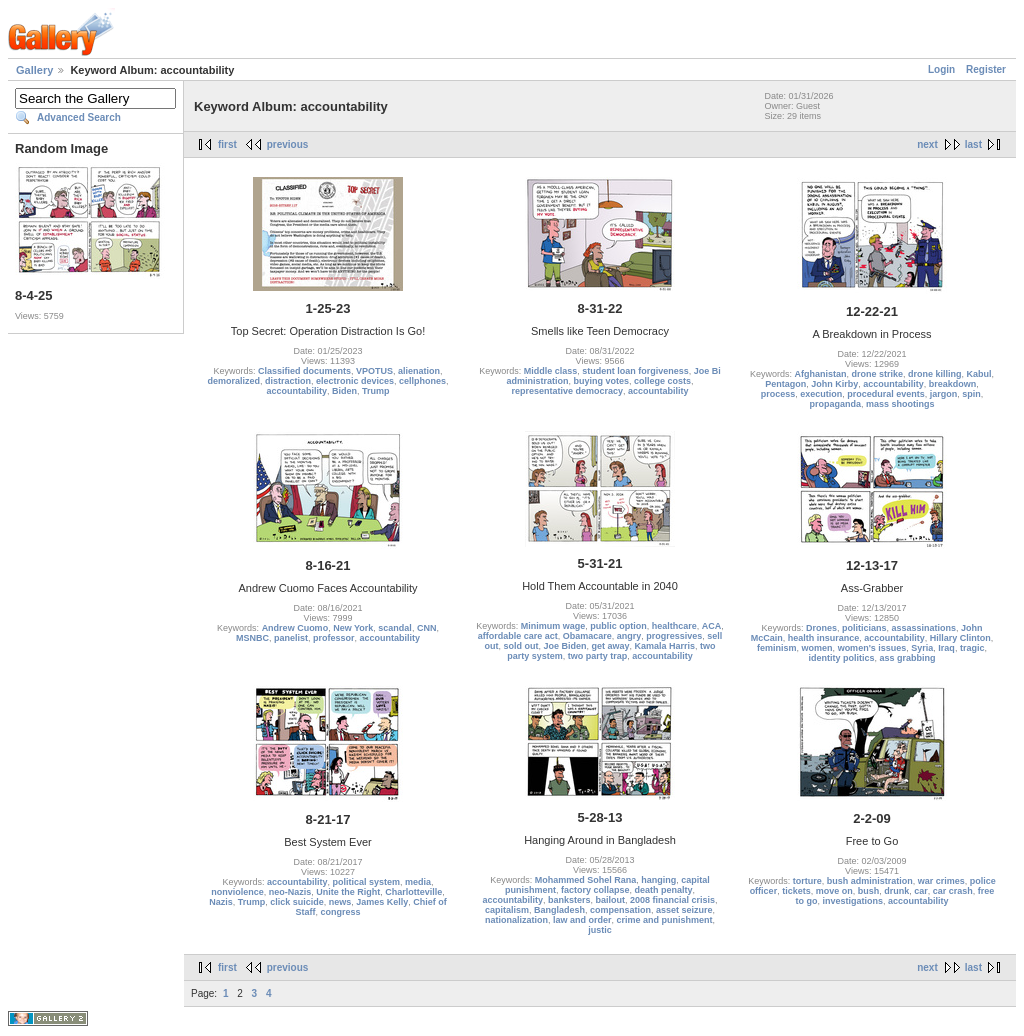 This screenshot has height=1036, width=1024. Describe the element at coordinates (79, 117) in the screenshot. I see `Advanced Search` at that location.